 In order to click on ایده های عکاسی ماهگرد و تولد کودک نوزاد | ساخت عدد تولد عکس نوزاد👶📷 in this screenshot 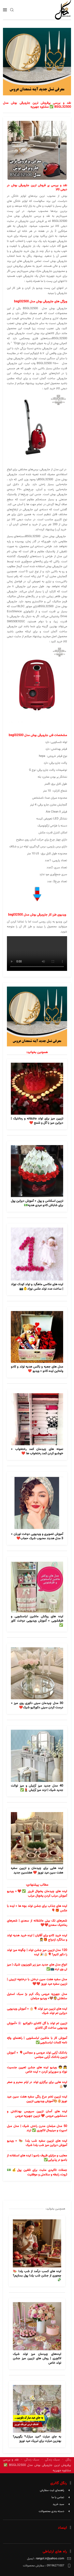, I will do `click(37, 1286)`.